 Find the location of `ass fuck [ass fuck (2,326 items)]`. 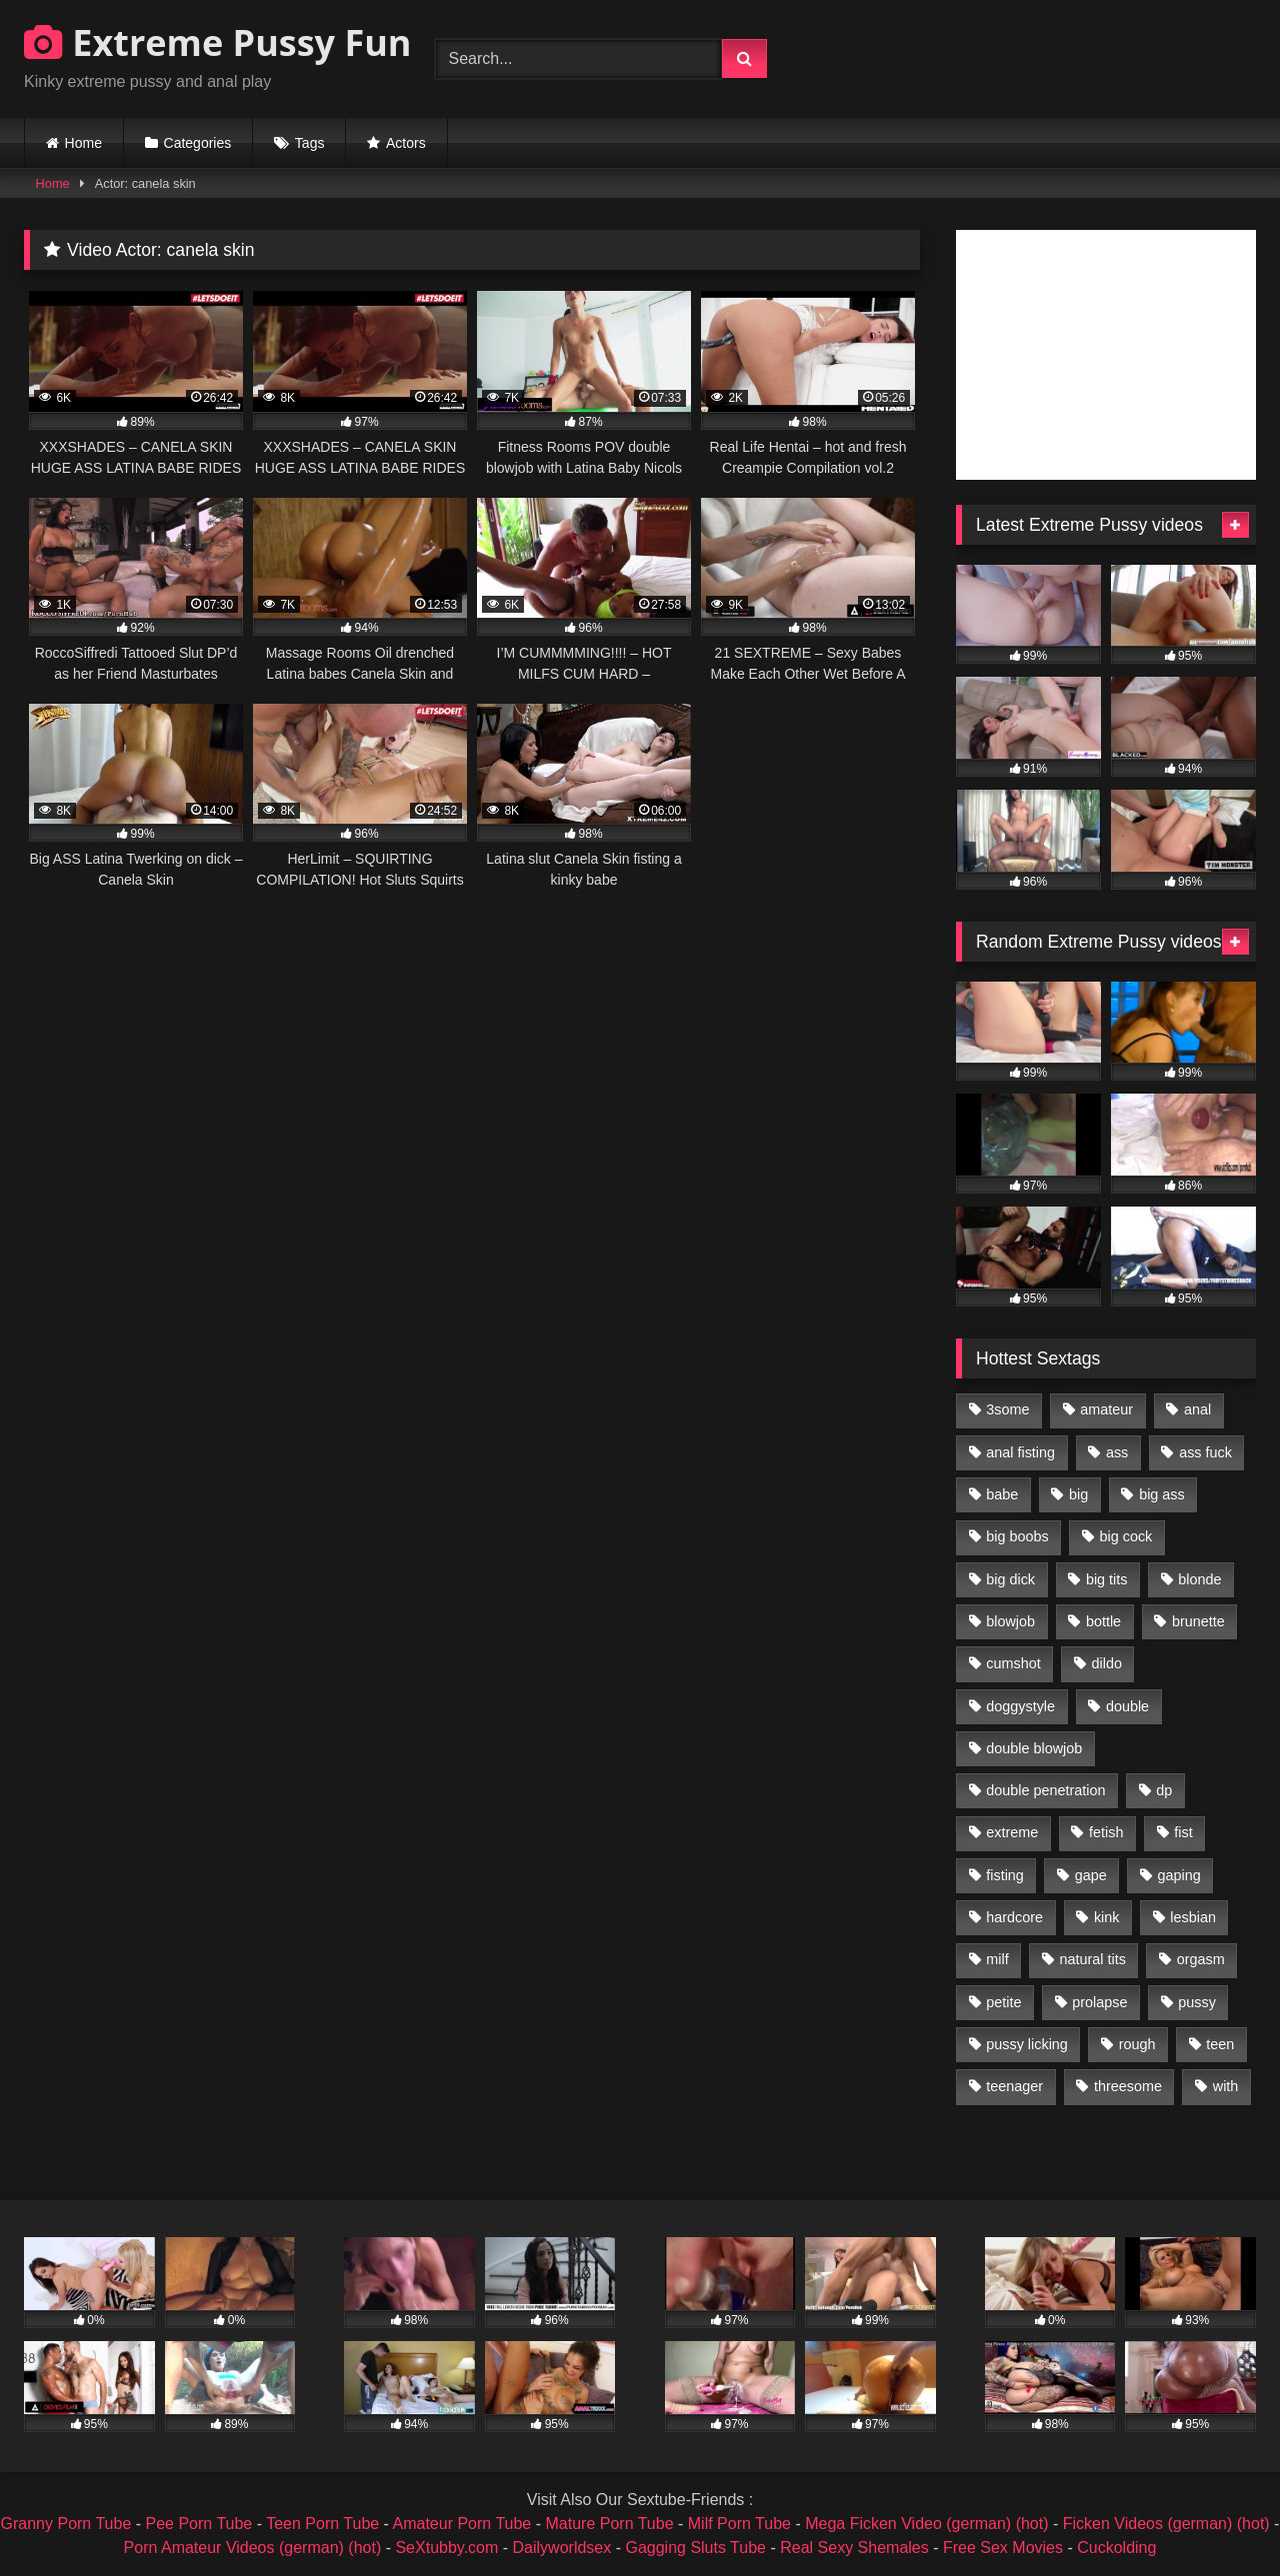

ass fuck [ass fuck (2,326 items)] is located at coordinates (1205, 1452).